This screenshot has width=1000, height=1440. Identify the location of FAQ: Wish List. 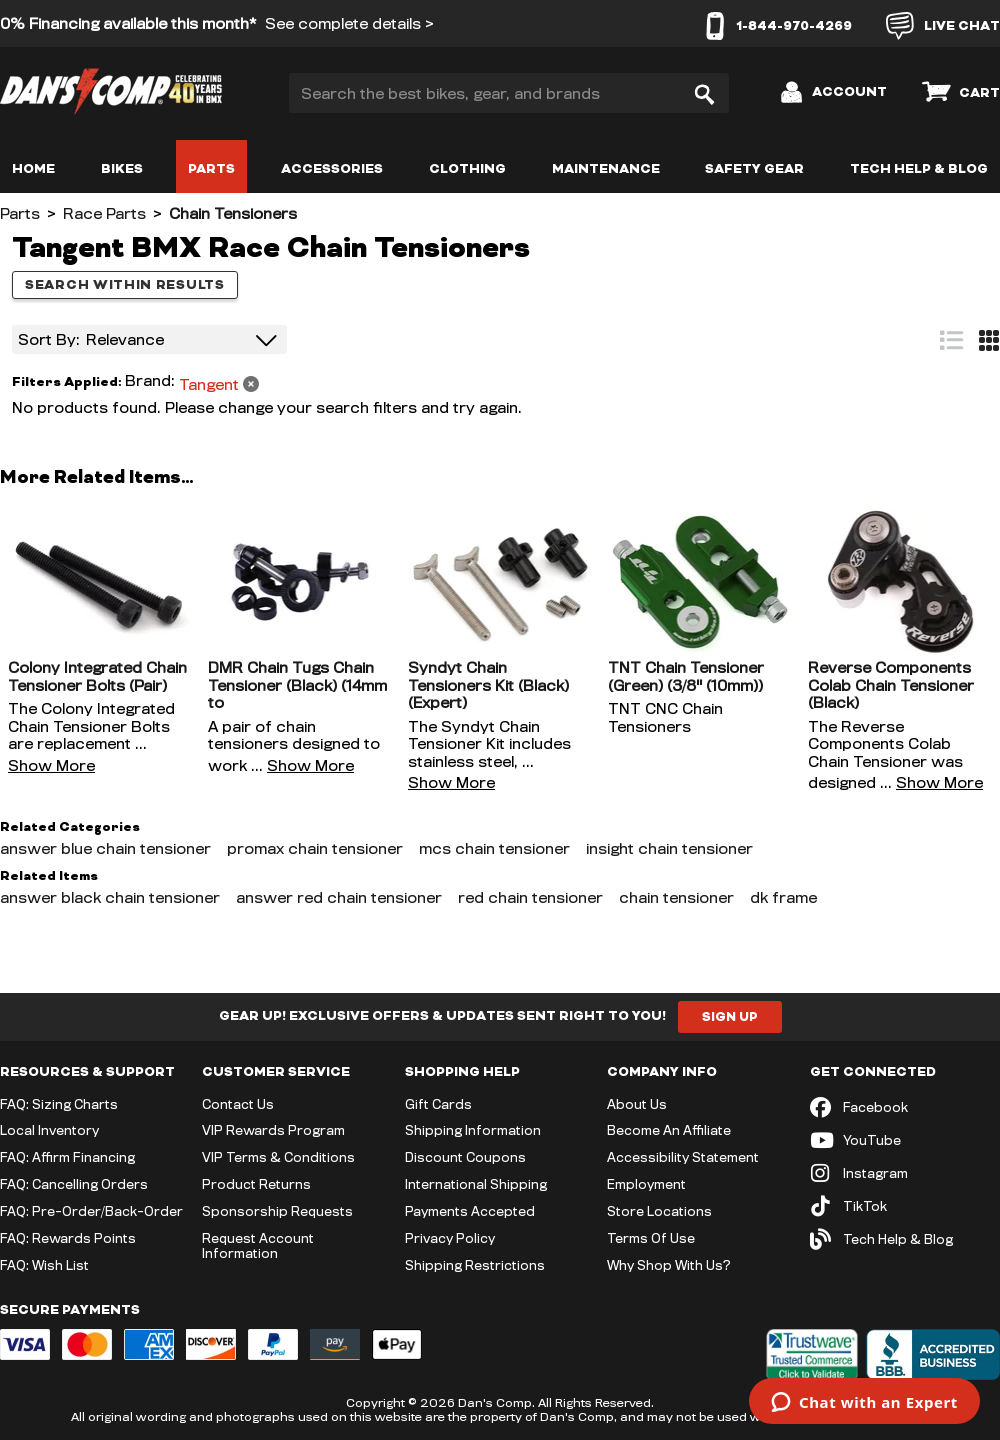
(44, 1265).